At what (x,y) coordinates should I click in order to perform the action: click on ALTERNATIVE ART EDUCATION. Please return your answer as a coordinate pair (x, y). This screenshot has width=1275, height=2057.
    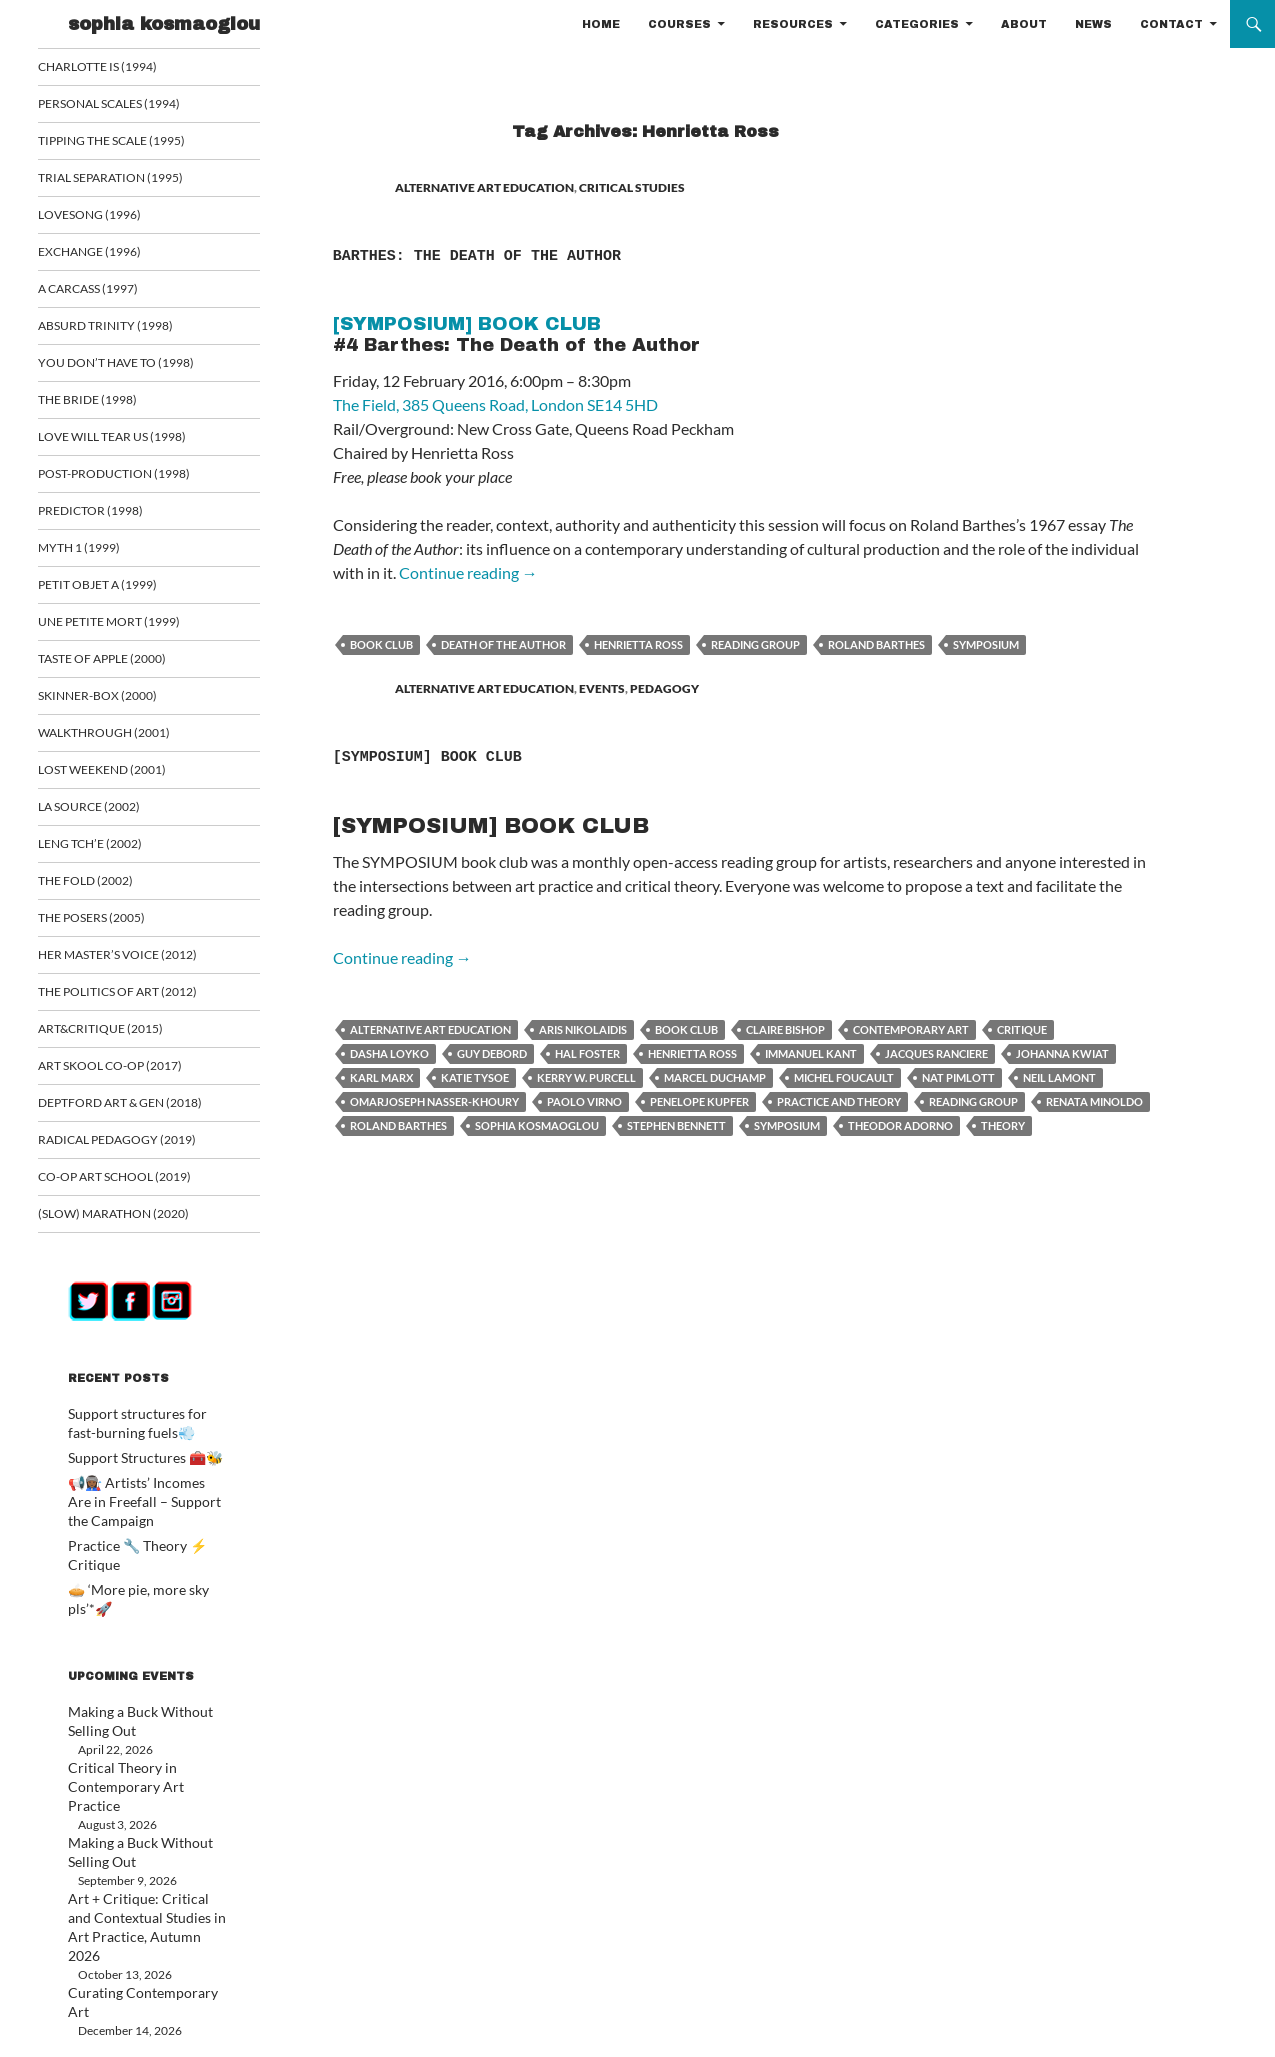
    Looking at the image, I should click on (484, 187).